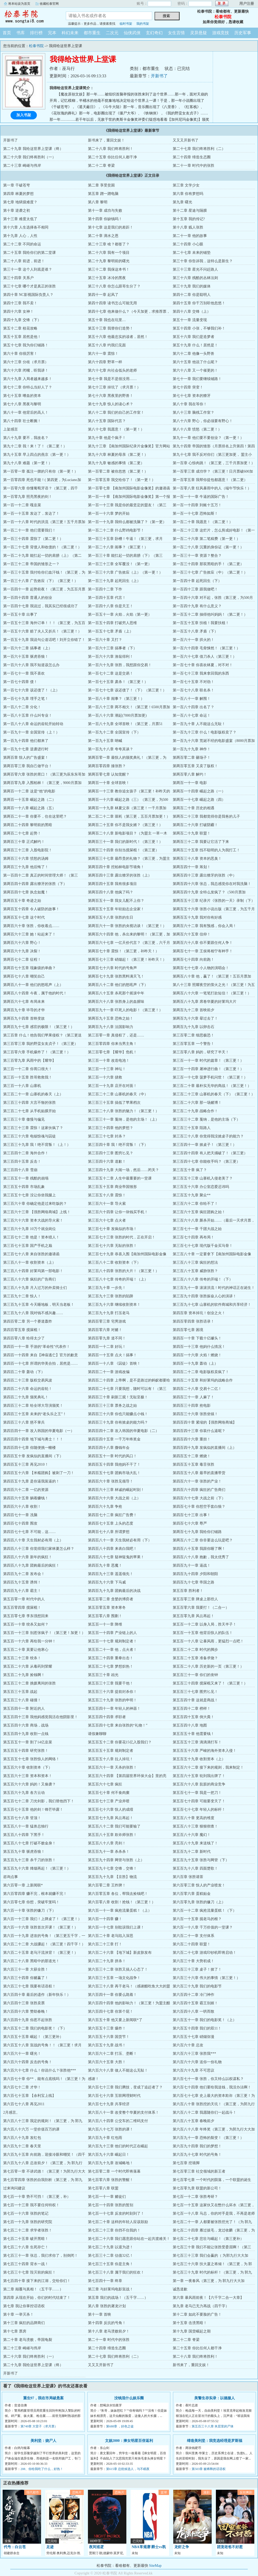 This screenshot has height=2576, width=258. I want to click on 第六百六十四章 反击的号角！, so click(27, 2062).